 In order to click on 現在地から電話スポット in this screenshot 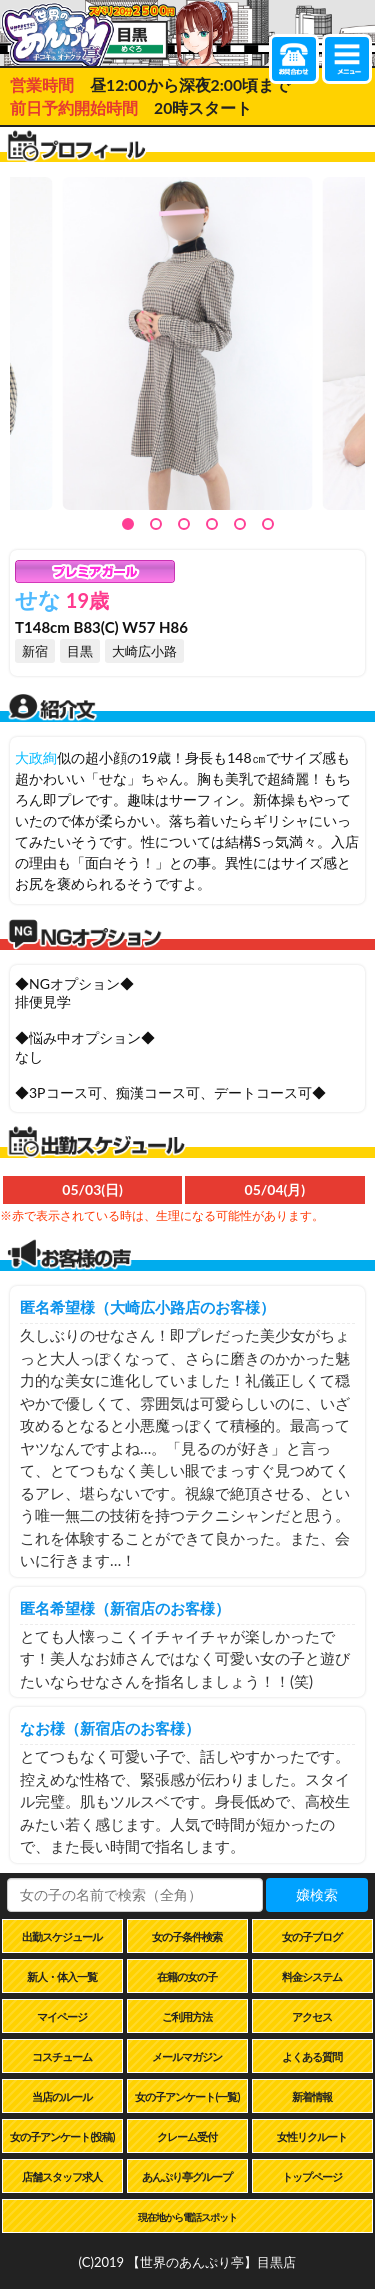, I will do `click(187, 2217)`.